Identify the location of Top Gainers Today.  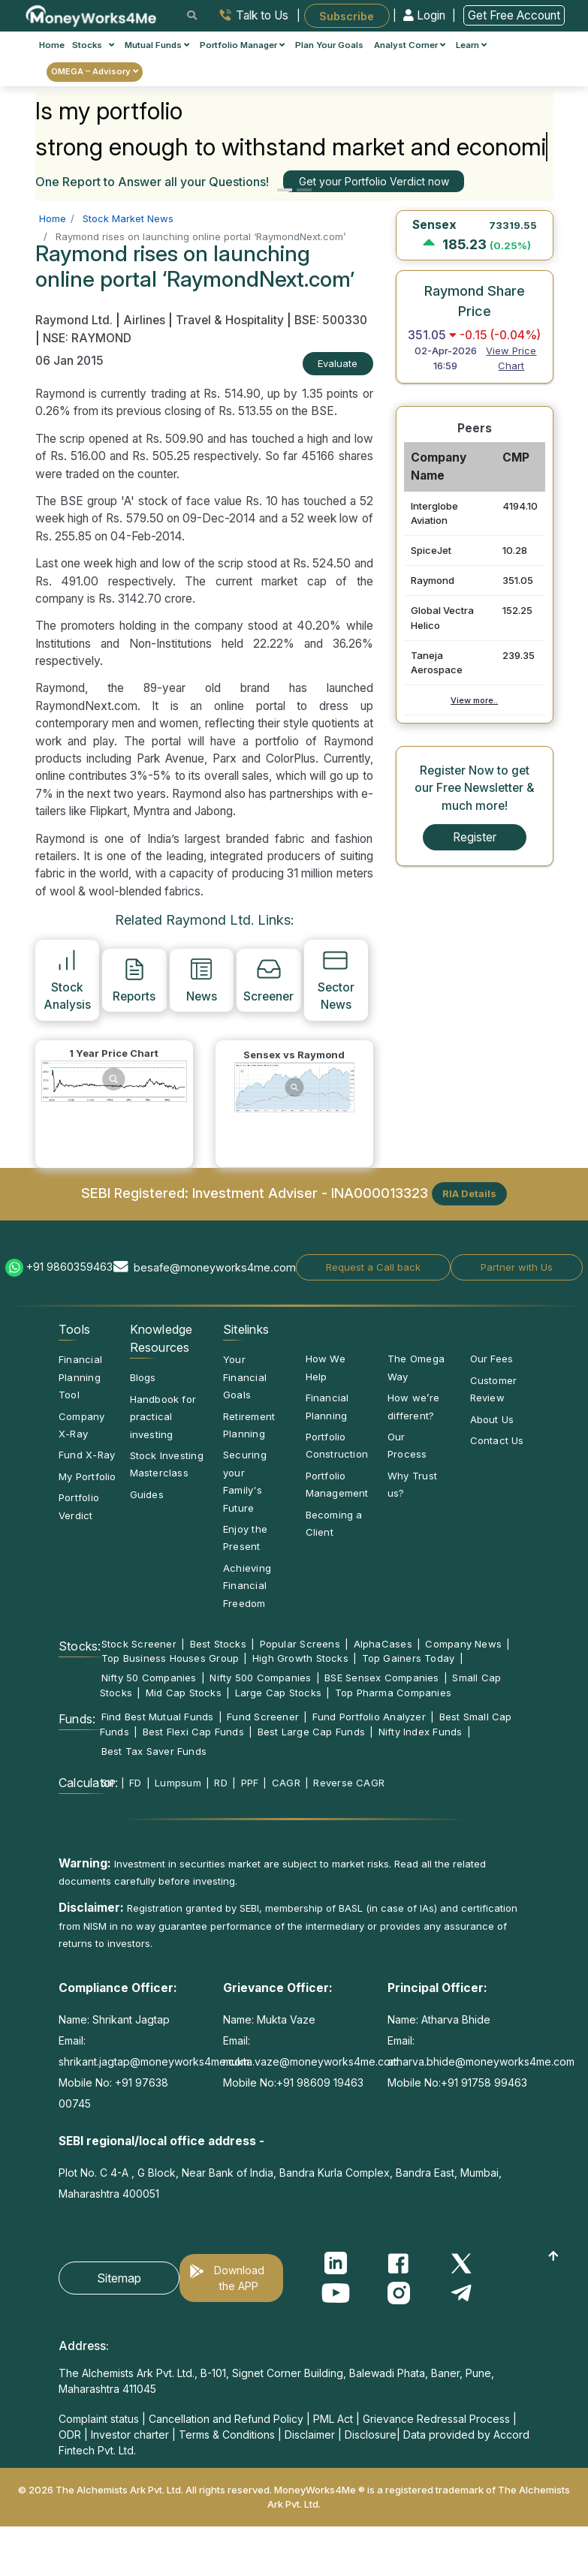
(408, 1658).